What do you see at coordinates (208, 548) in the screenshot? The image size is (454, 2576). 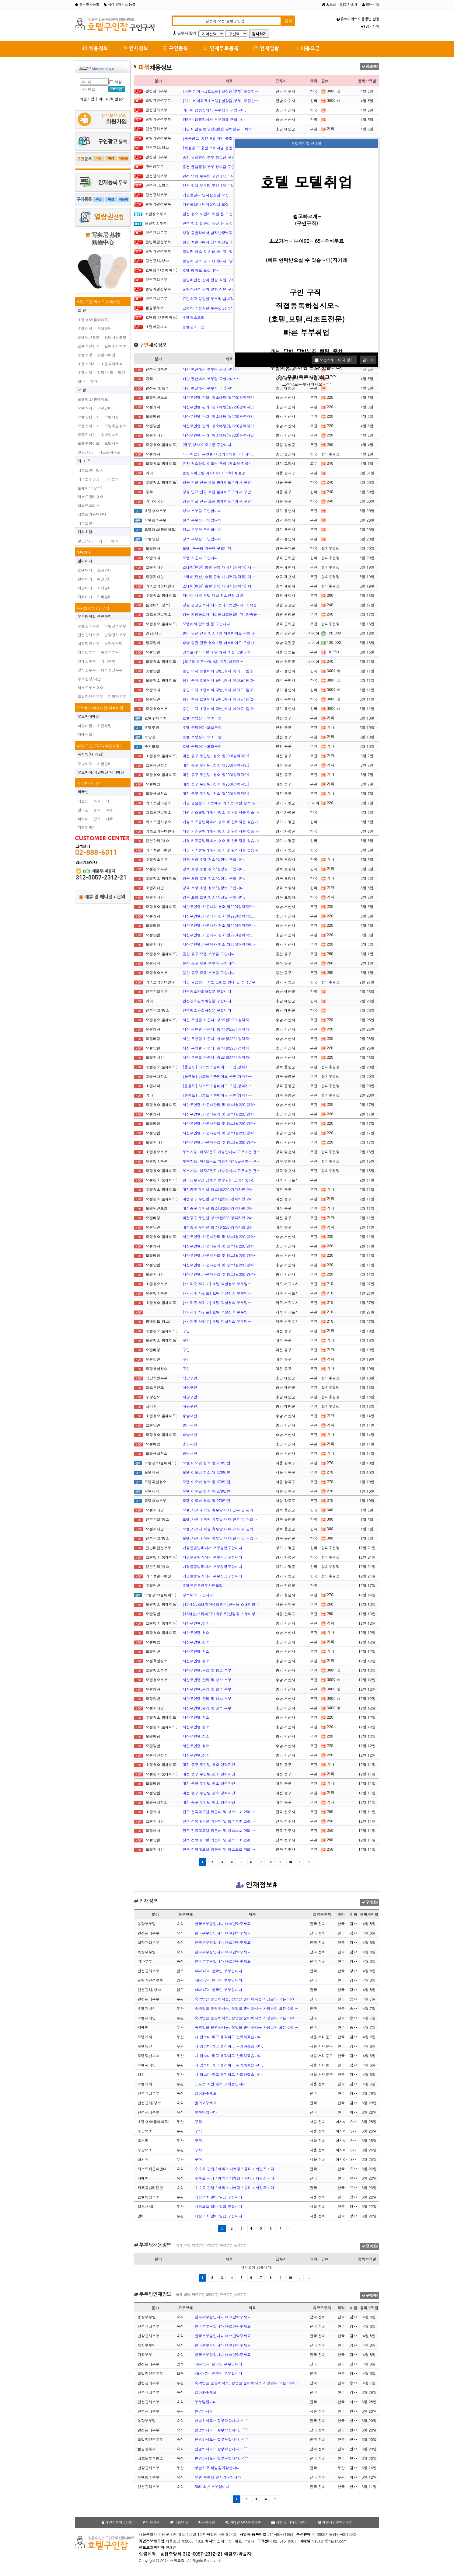 I see `모텔, 목욕탕 카운터 구합니다.` at bounding box center [208, 548].